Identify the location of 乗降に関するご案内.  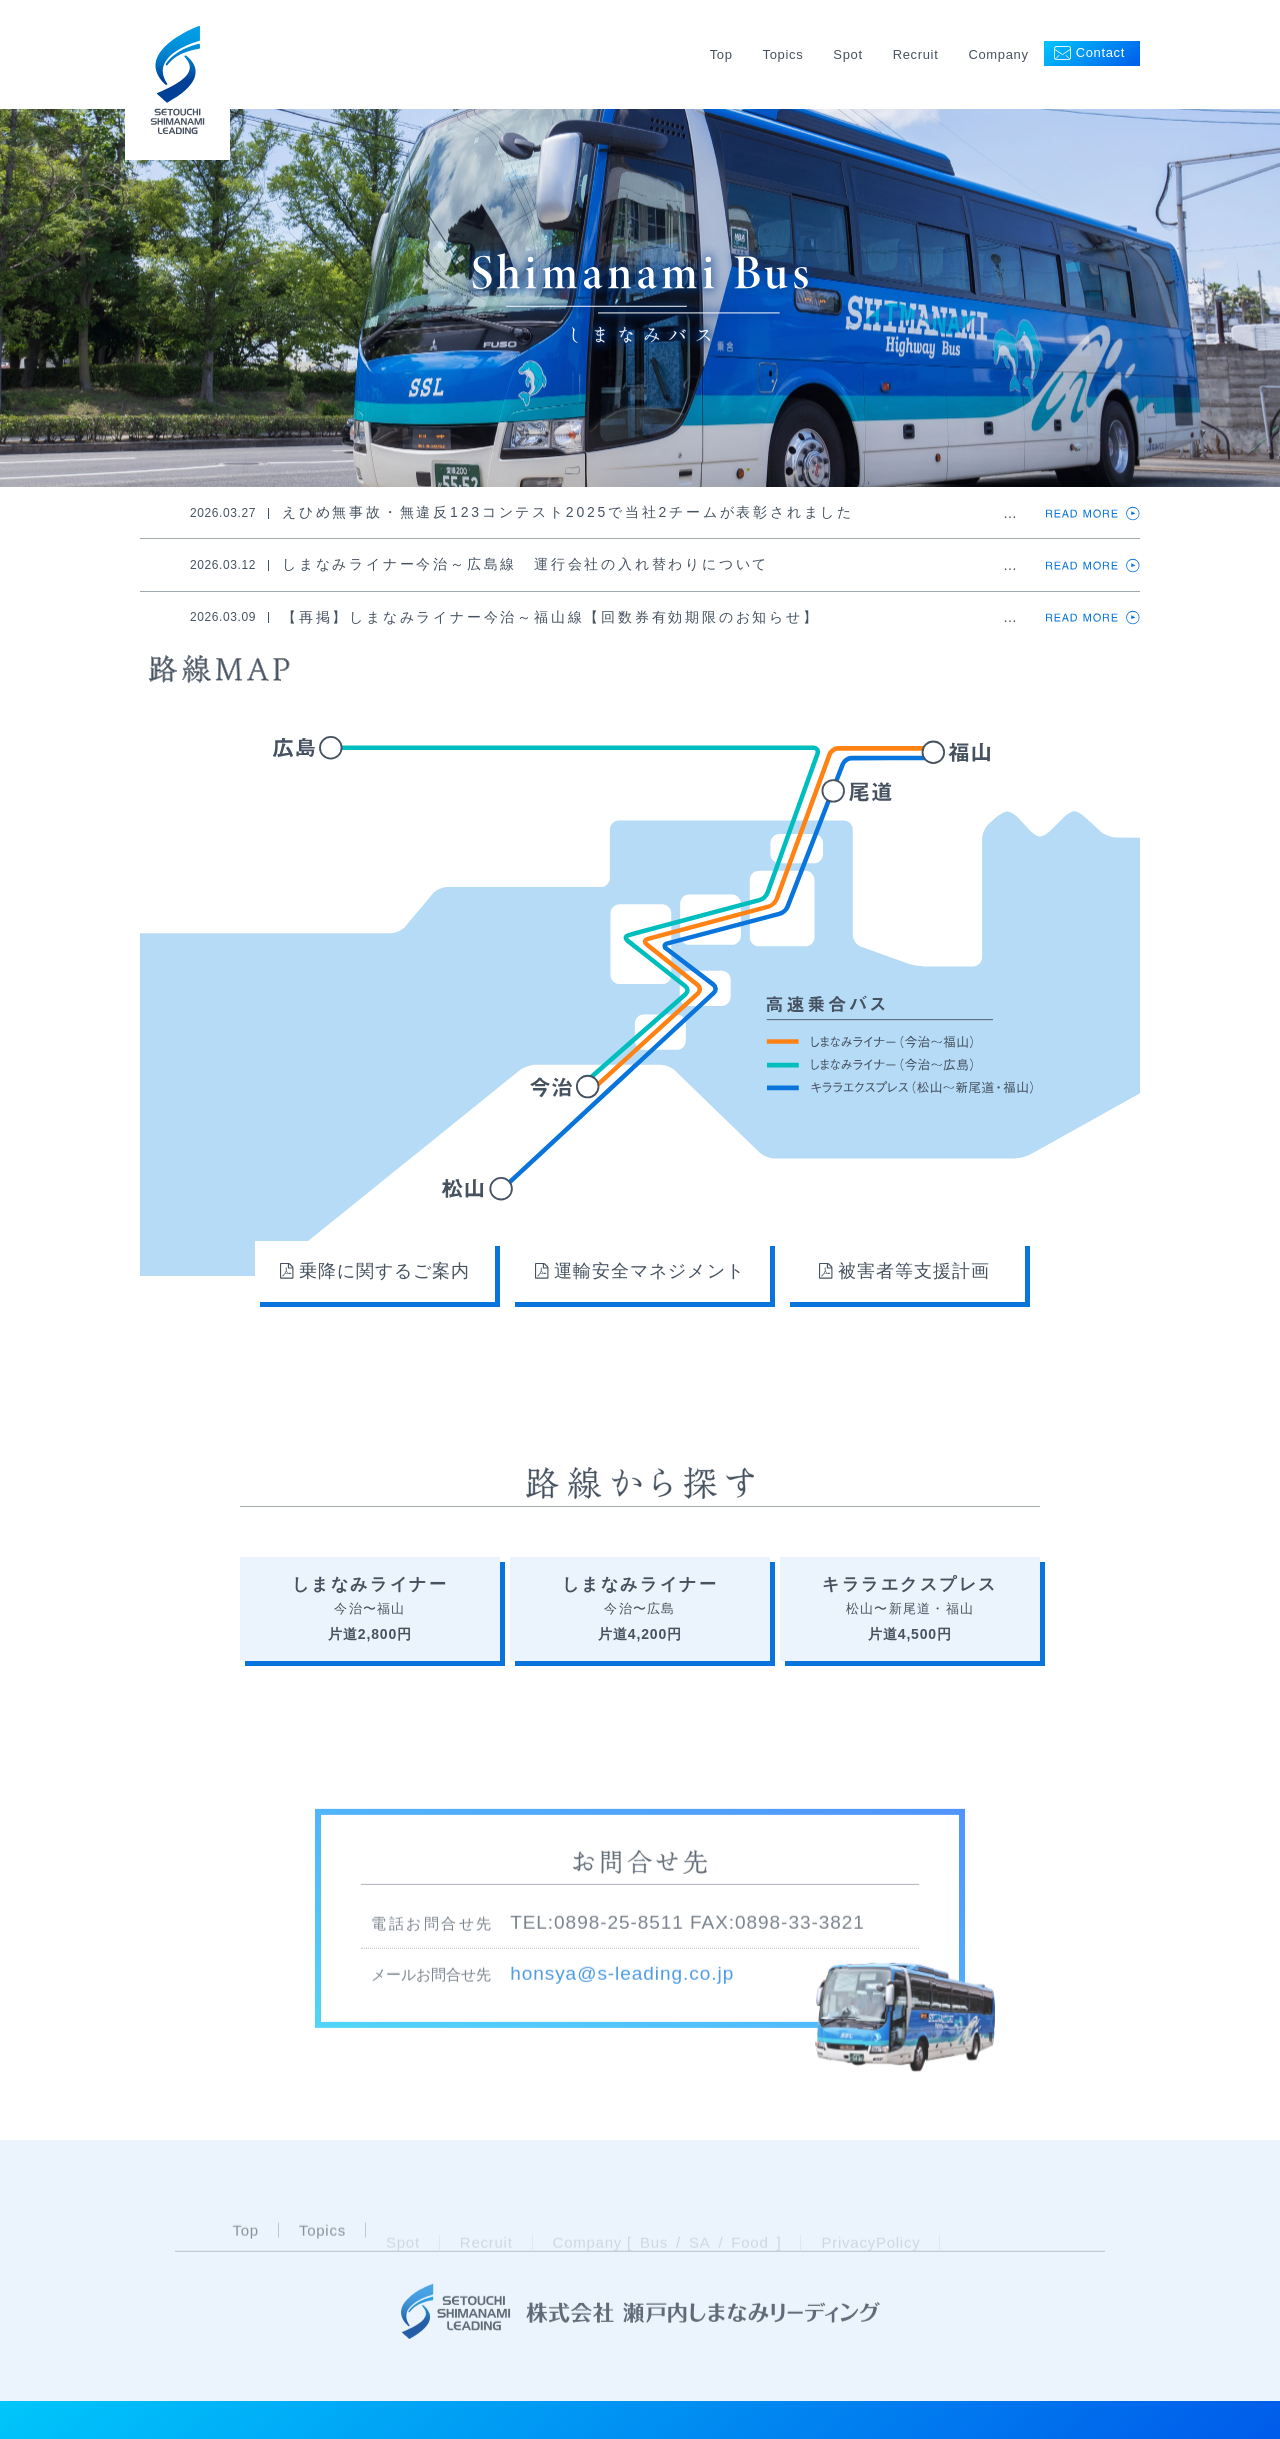
(375, 1271).